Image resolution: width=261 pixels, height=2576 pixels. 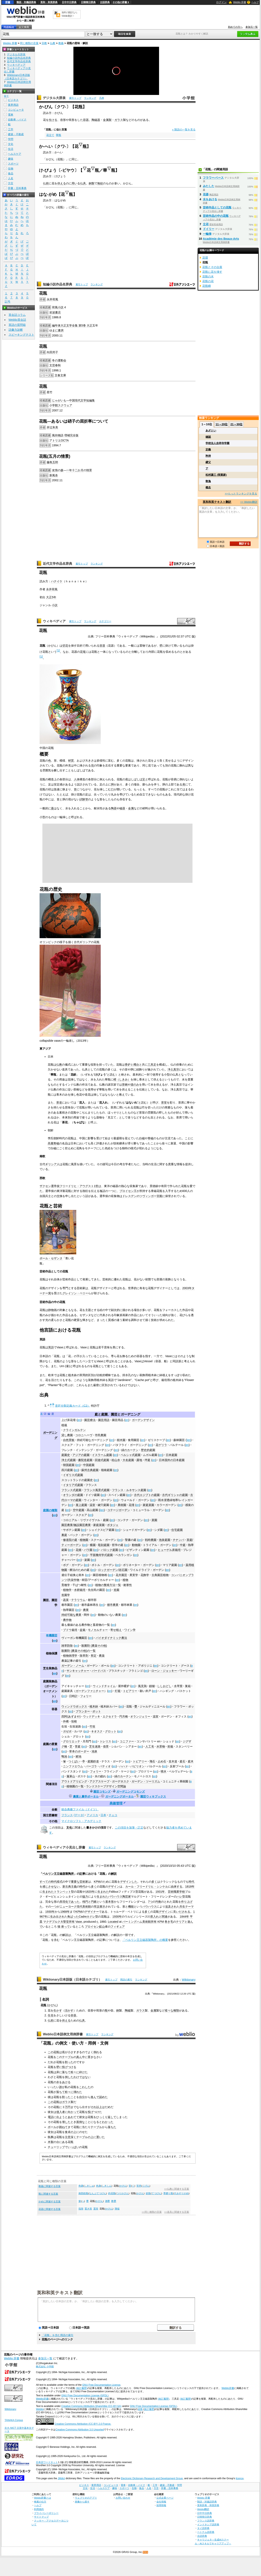 I want to click on 宗教, so click(x=44, y=43).